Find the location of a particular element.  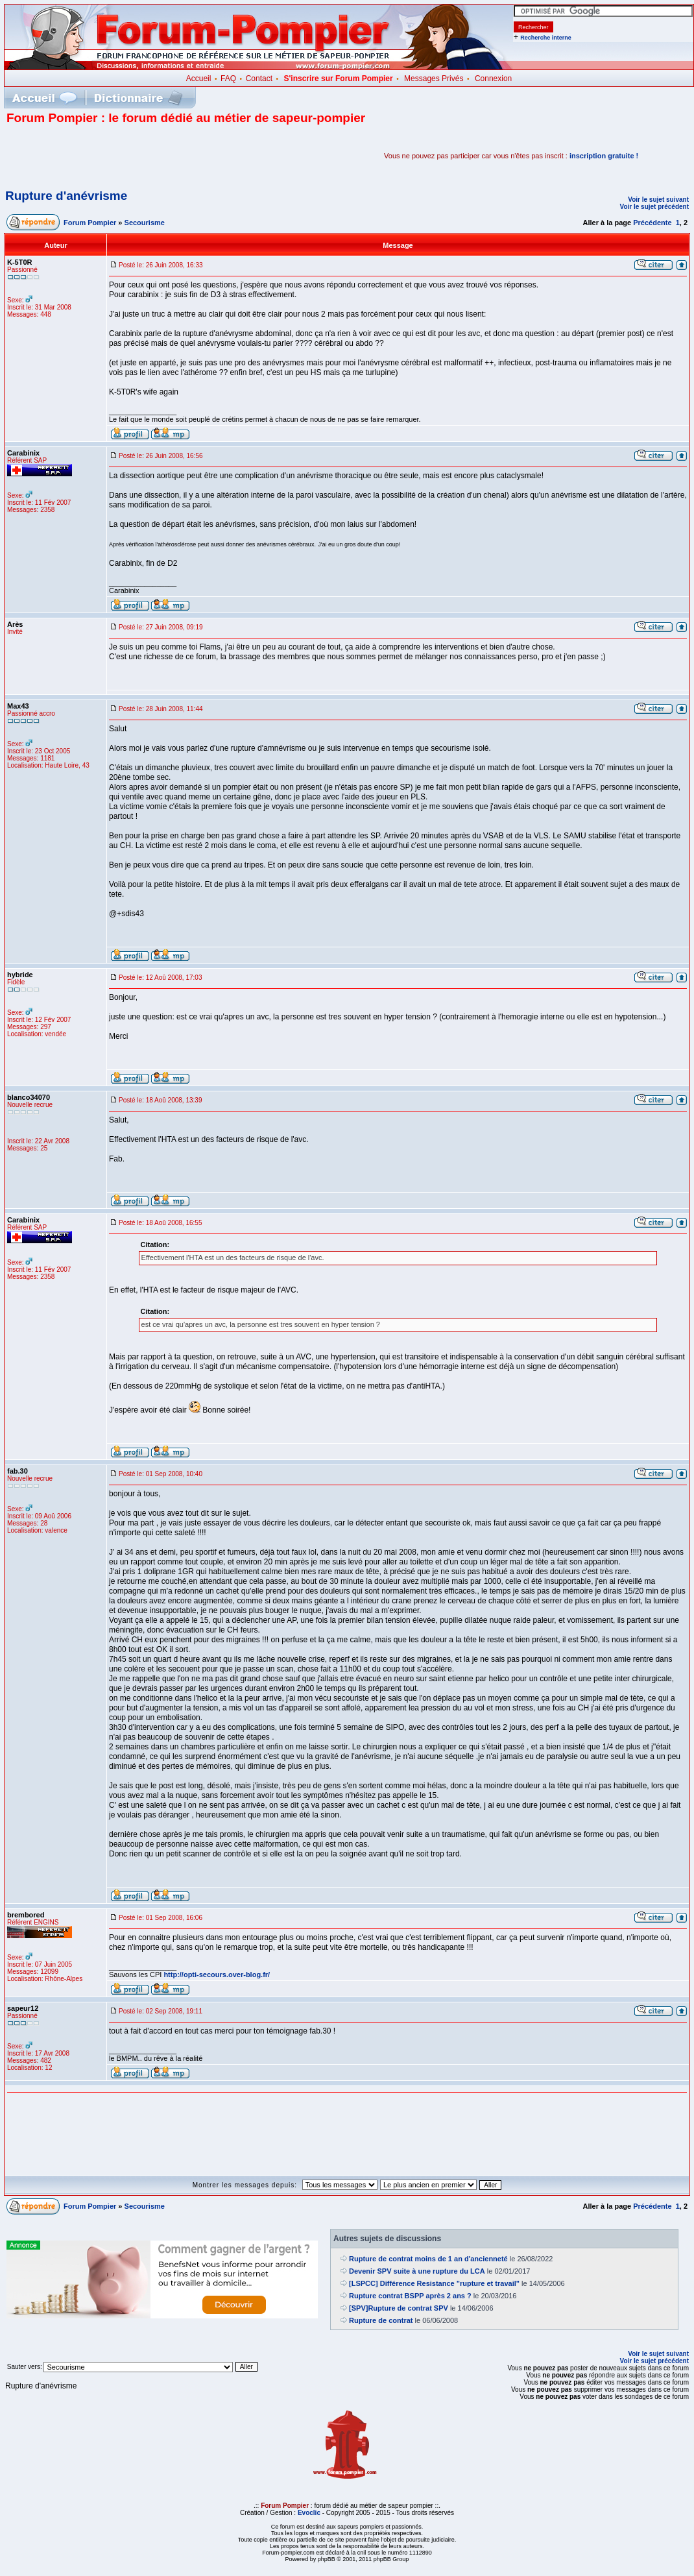

Devenir SPV suite à une rupture du LCA is located at coordinates (417, 2271).